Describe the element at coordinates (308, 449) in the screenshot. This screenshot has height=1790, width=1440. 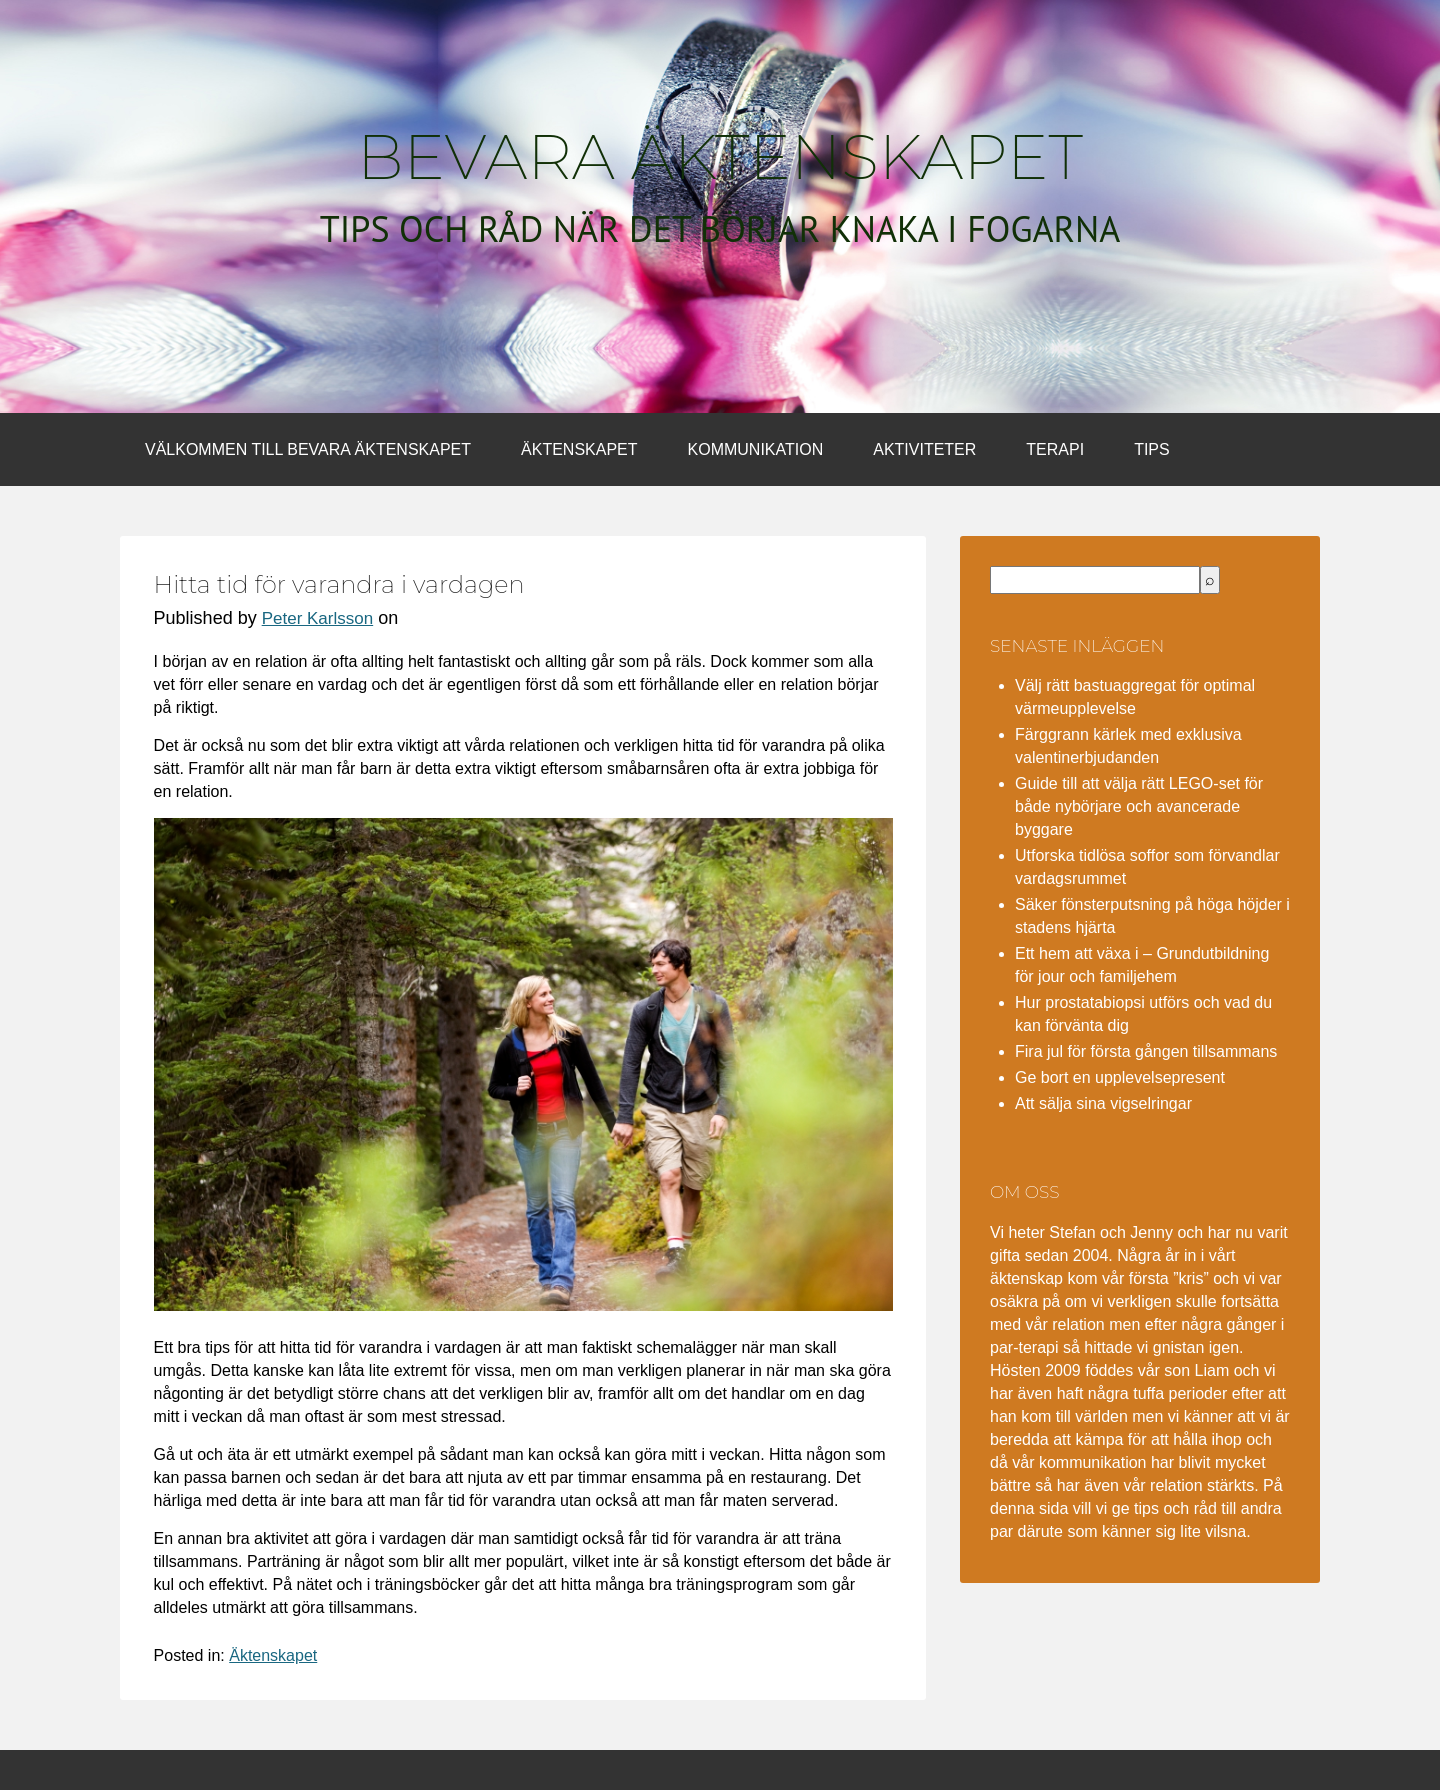
I see `Välkommen till bevara äktenskapet` at that location.